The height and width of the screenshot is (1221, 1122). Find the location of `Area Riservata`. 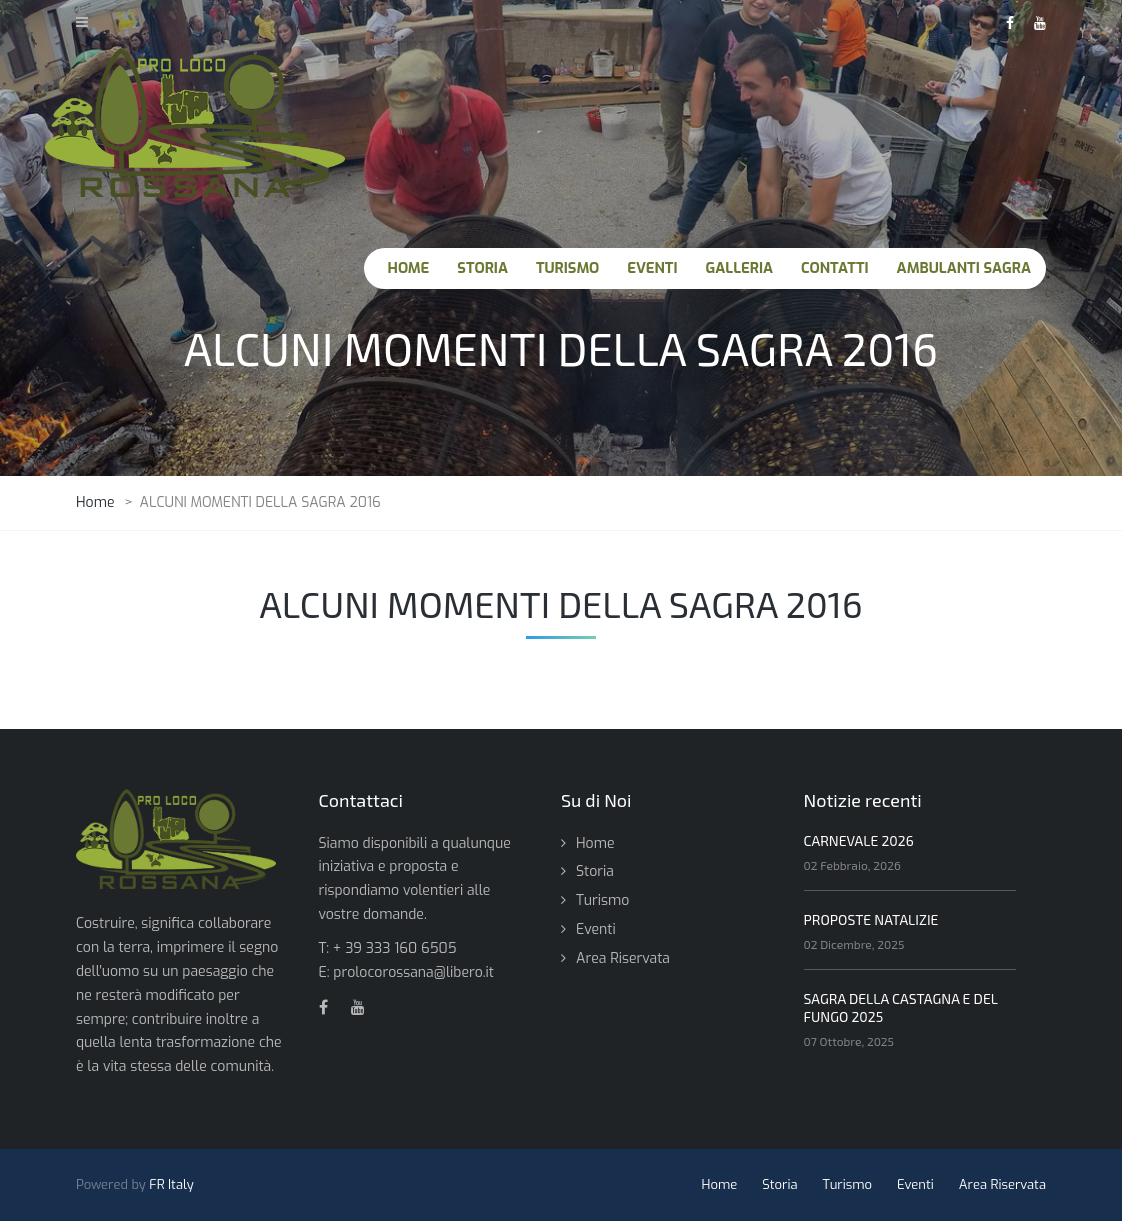

Area Riservata is located at coordinates (623, 958).